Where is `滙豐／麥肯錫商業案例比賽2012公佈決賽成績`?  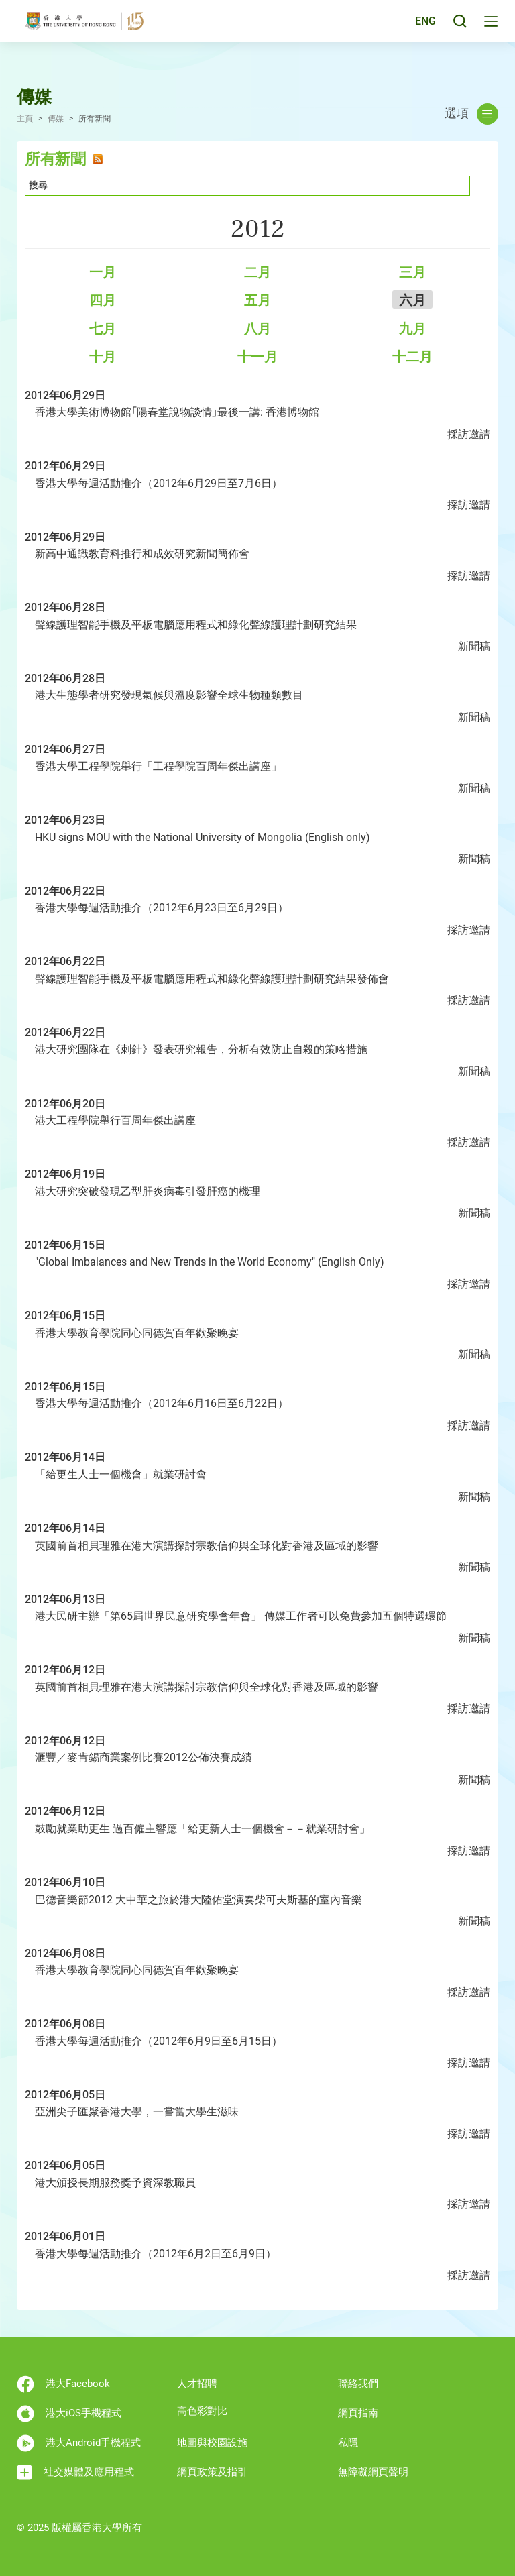
滙豐／麥肯錫商業案例比賽2012公佈決賽成績 is located at coordinates (143, 1757).